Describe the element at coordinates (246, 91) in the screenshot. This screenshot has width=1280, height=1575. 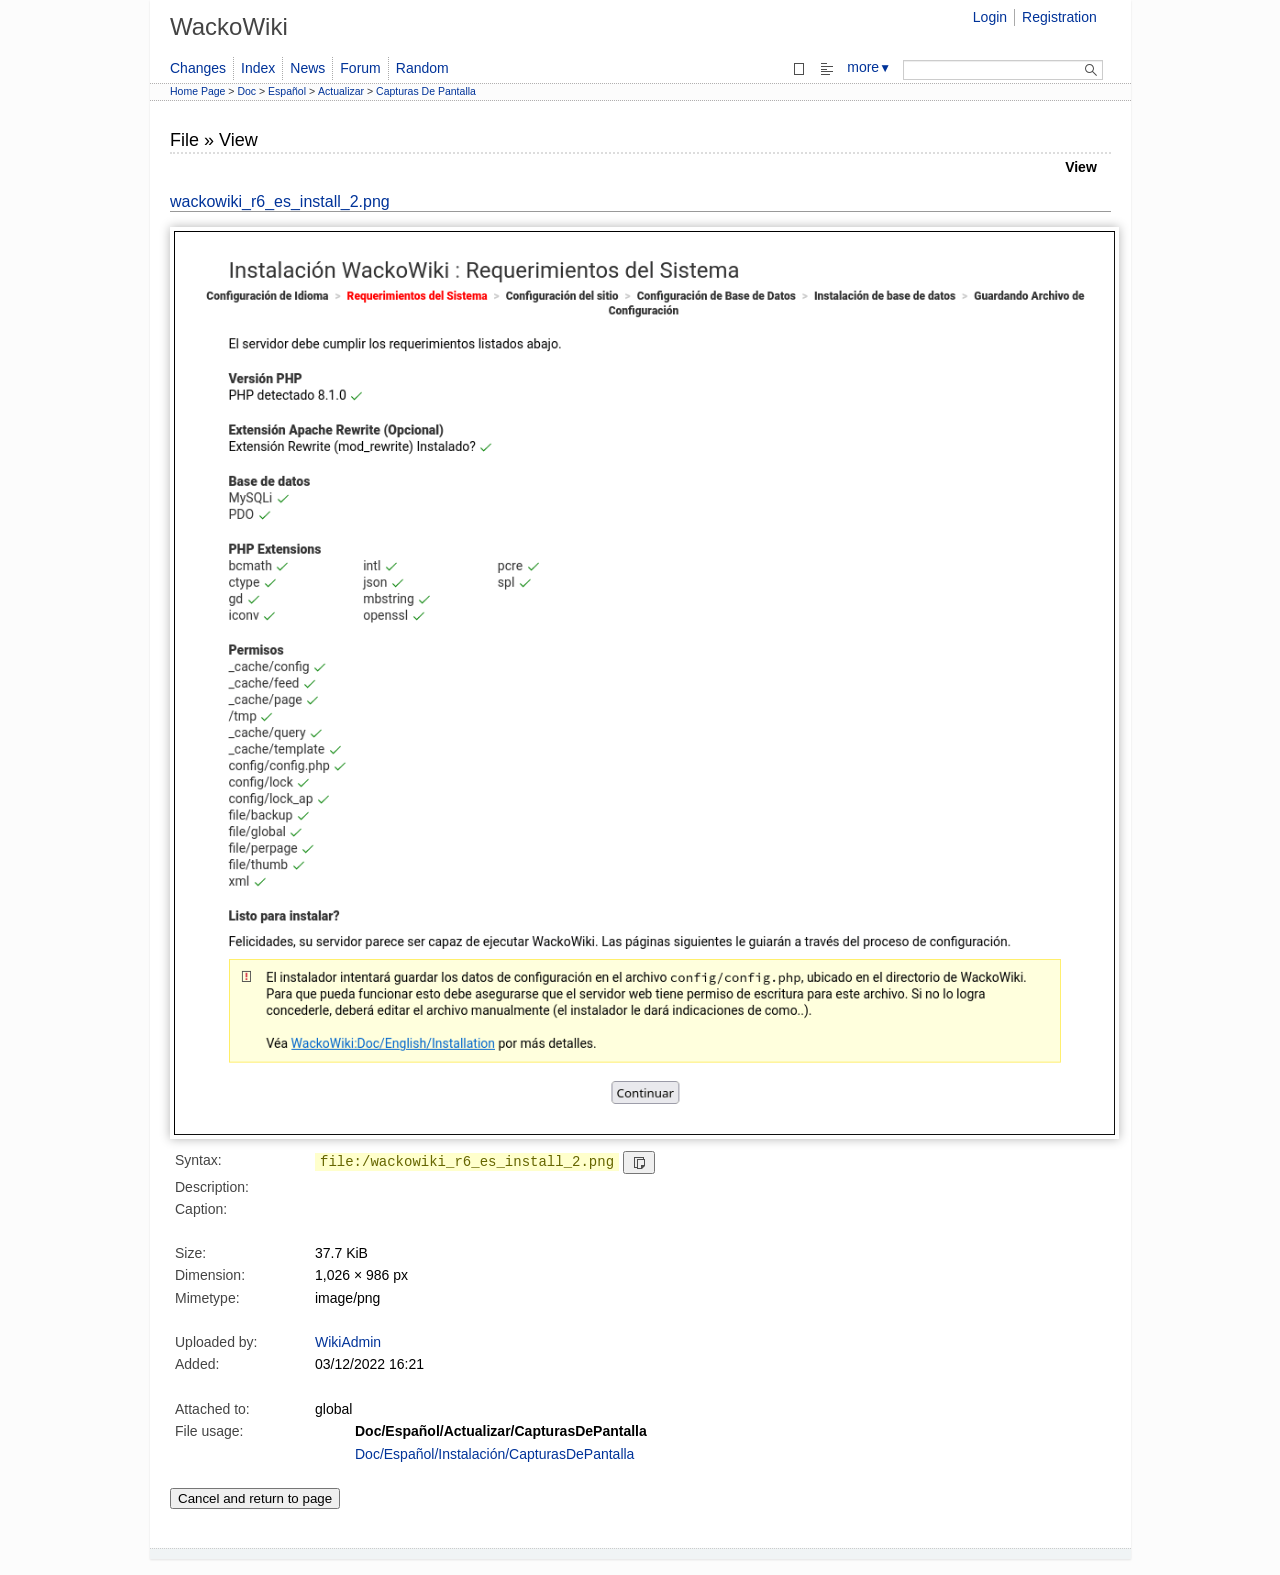
I see `Doc` at that location.